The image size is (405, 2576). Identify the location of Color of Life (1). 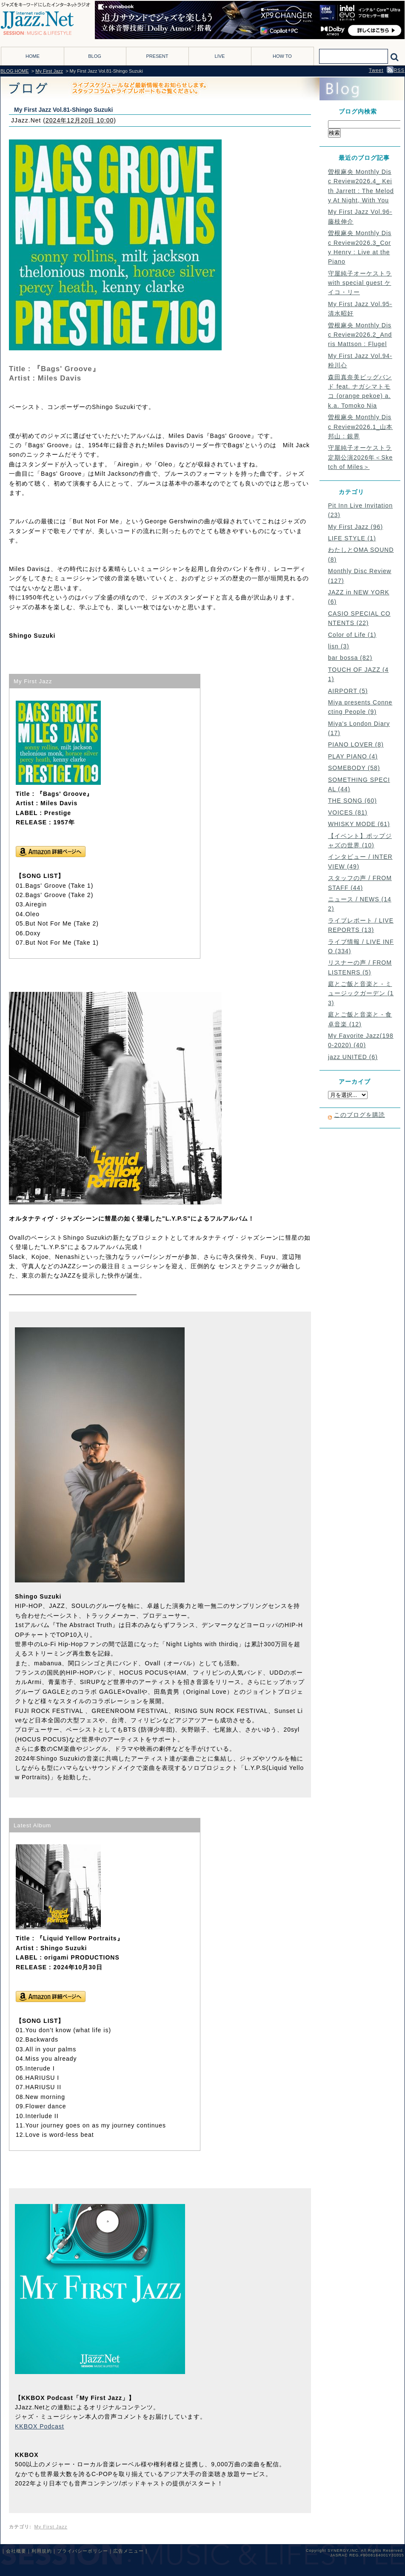
(352, 634).